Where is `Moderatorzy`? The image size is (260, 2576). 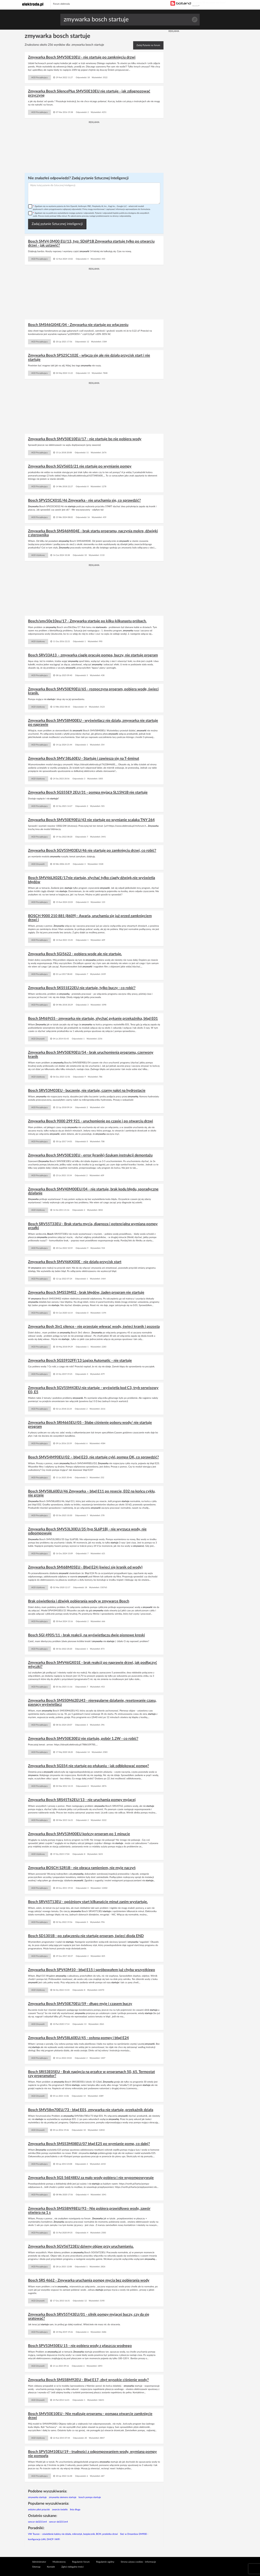 Moderatorzy is located at coordinates (59, 2562).